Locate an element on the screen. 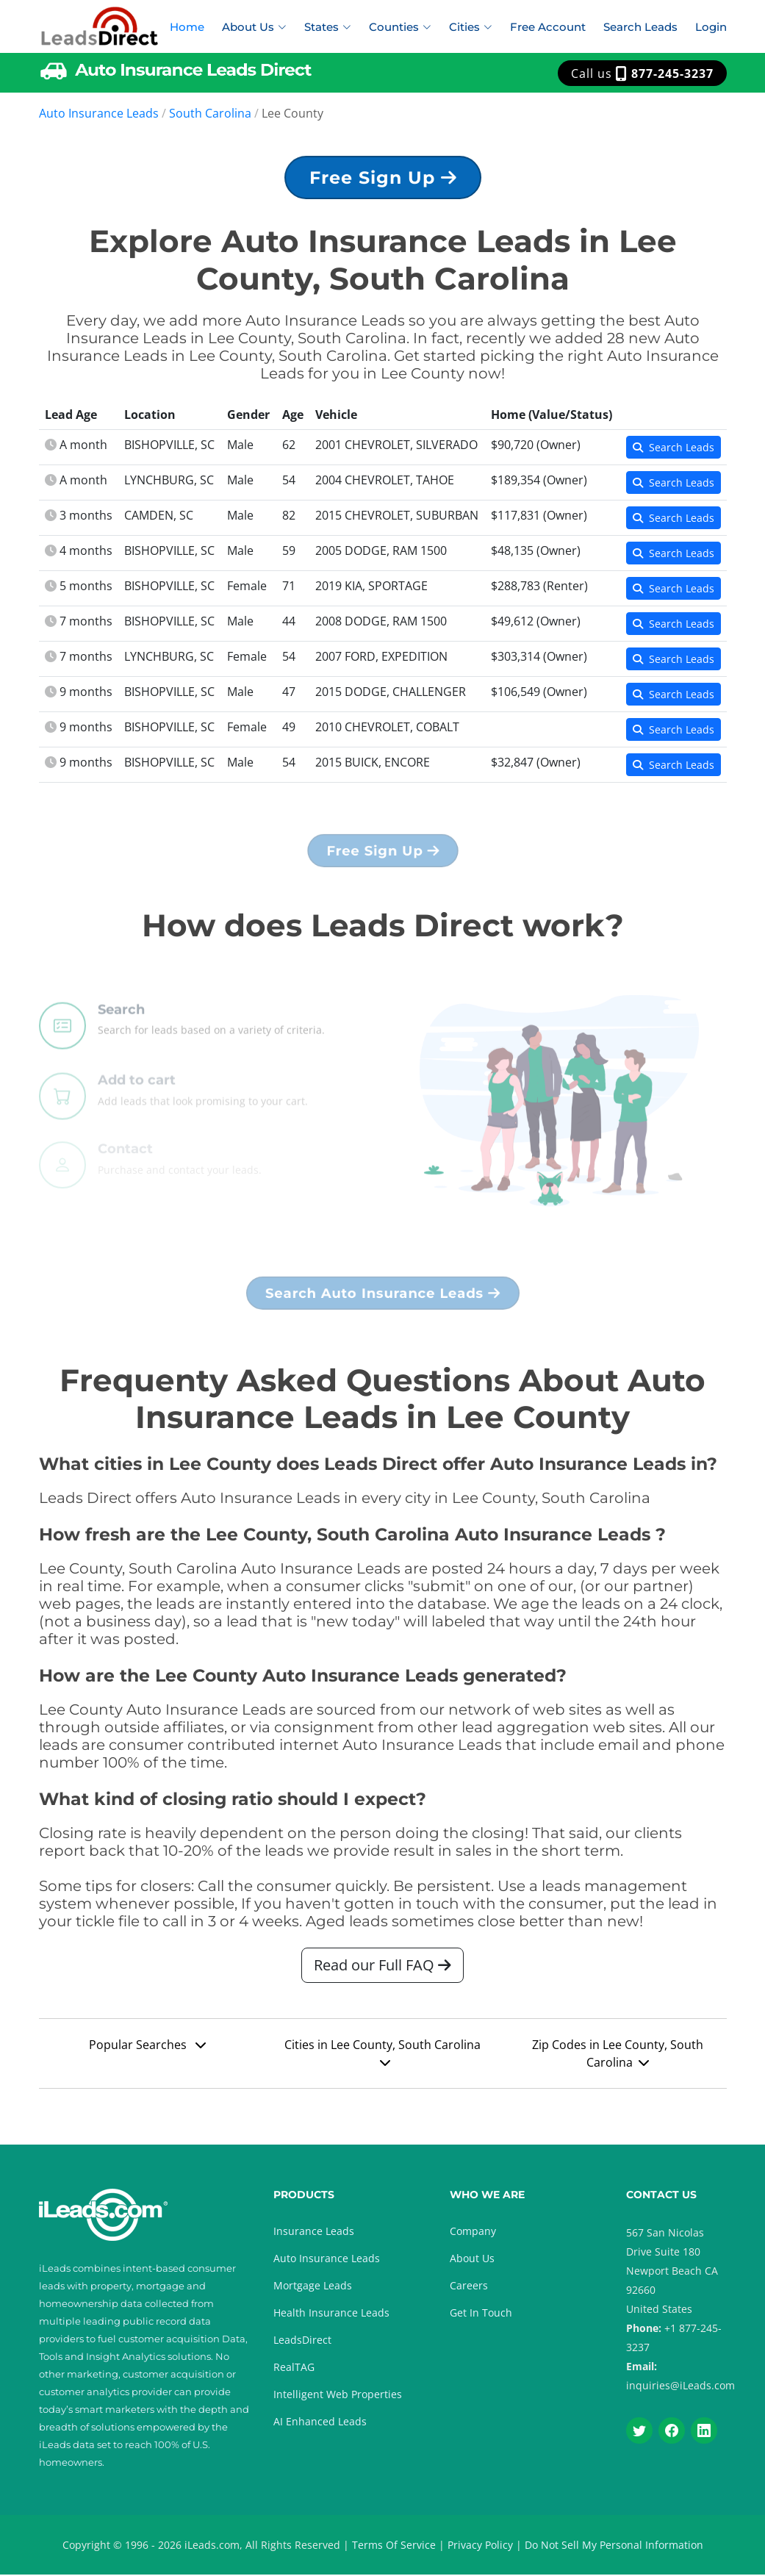 The width and height of the screenshot is (765, 2576). Mortgage Leads is located at coordinates (312, 2287).